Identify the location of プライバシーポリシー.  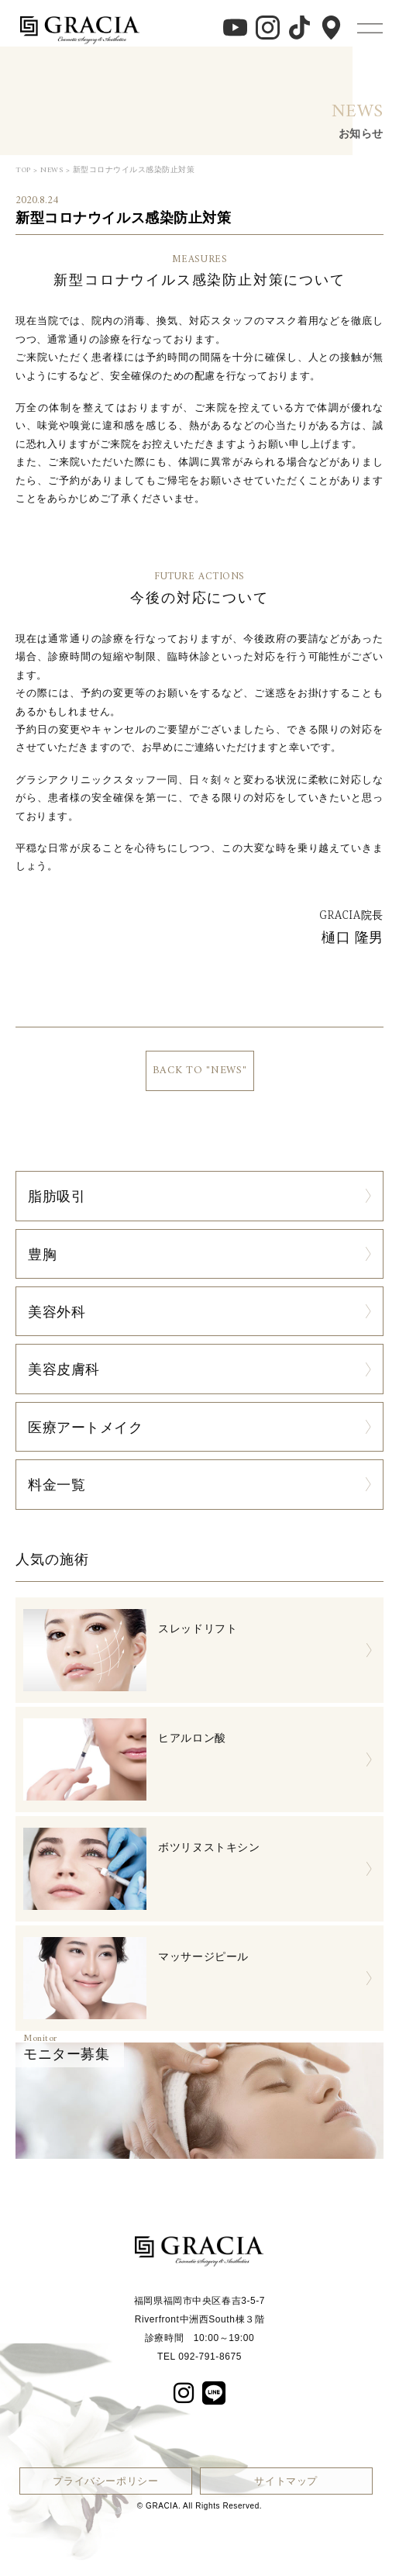
(105, 2481).